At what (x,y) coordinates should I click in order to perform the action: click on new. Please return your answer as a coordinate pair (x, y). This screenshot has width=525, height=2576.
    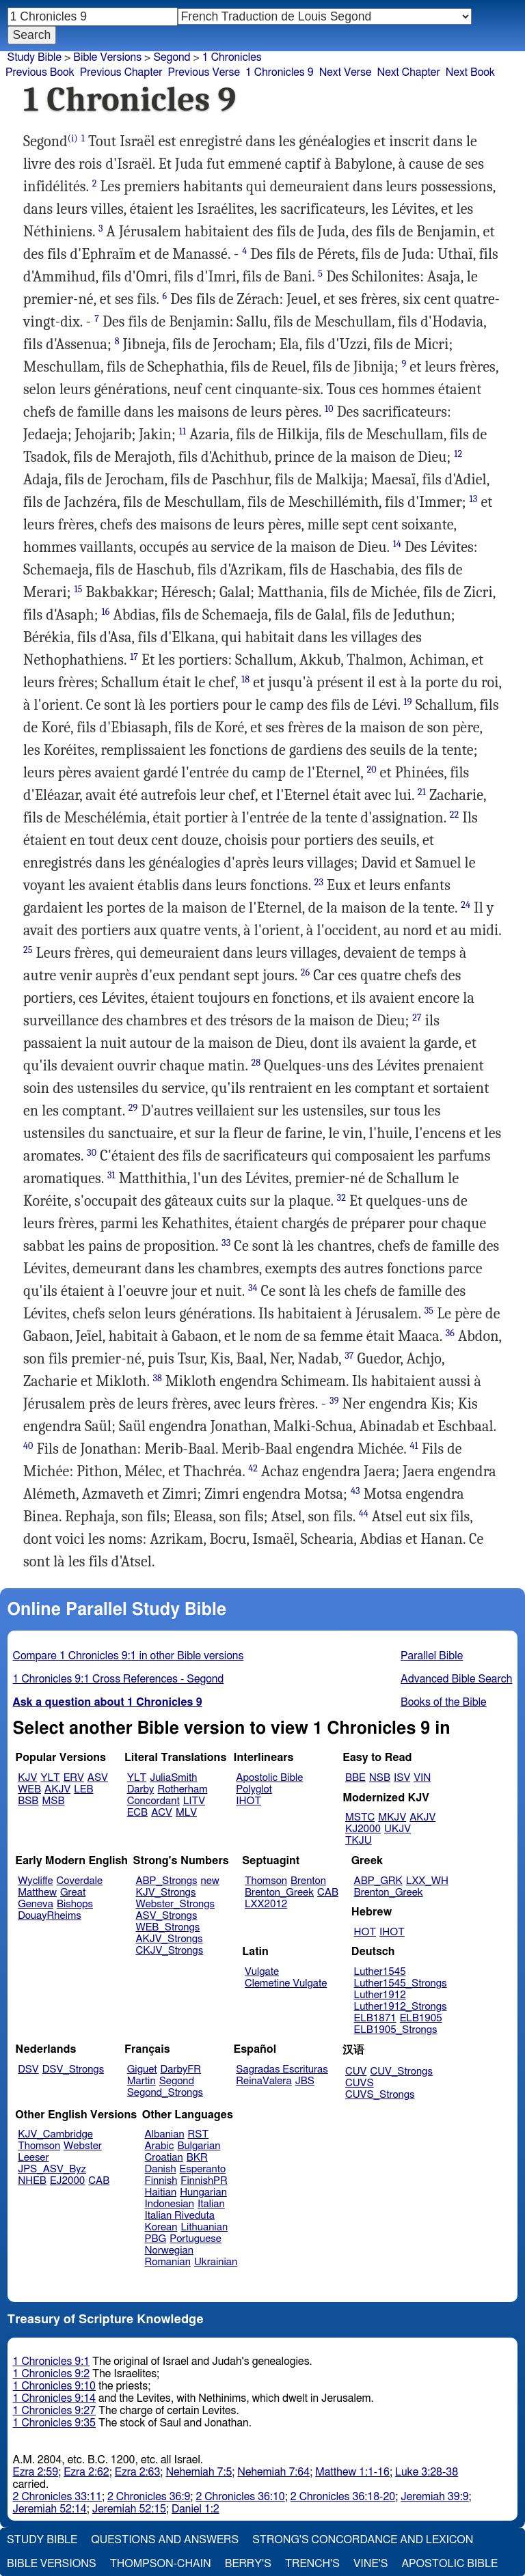
    Looking at the image, I should click on (210, 1881).